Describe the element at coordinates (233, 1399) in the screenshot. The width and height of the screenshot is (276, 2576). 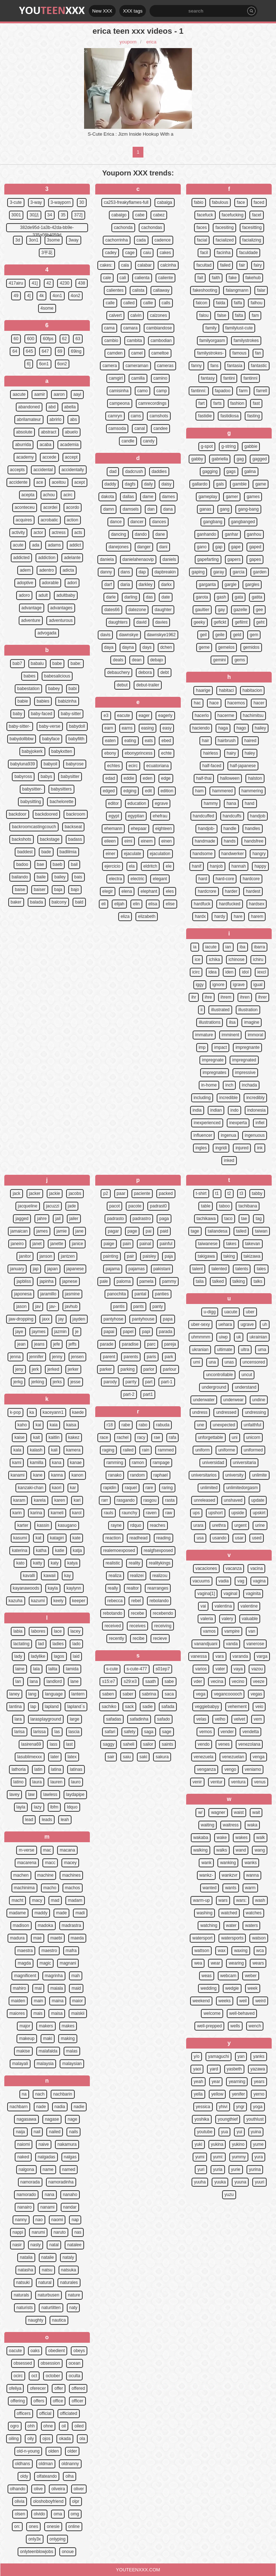
I see `underwear` at that location.